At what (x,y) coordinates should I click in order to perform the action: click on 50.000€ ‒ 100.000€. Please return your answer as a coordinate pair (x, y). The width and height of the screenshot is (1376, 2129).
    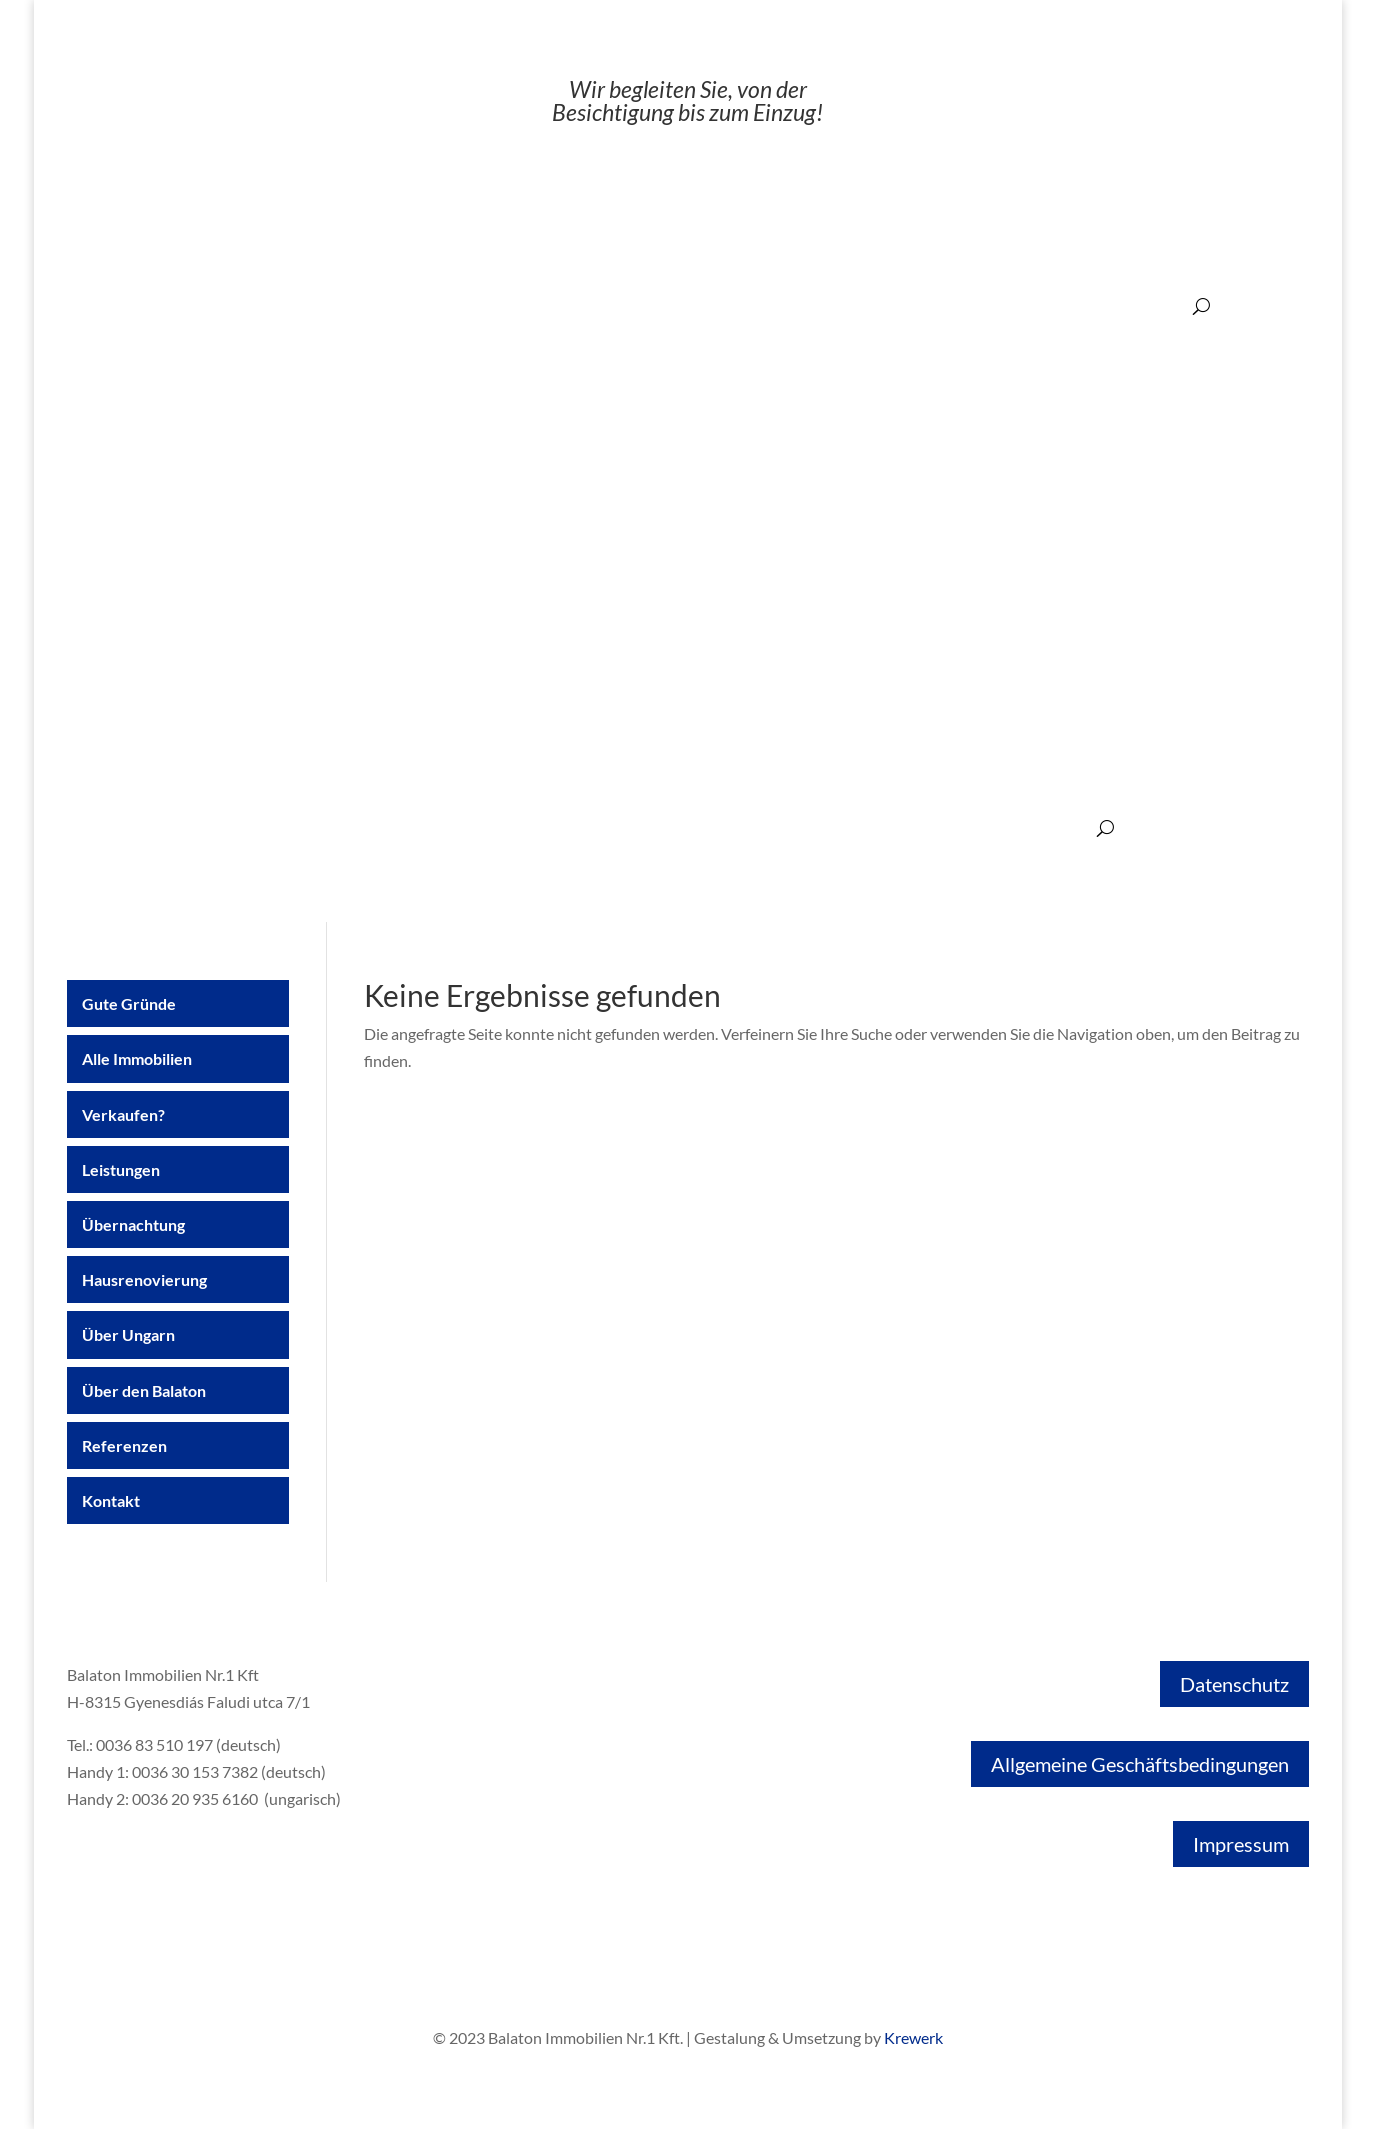
    Looking at the image, I should click on (874, 305).